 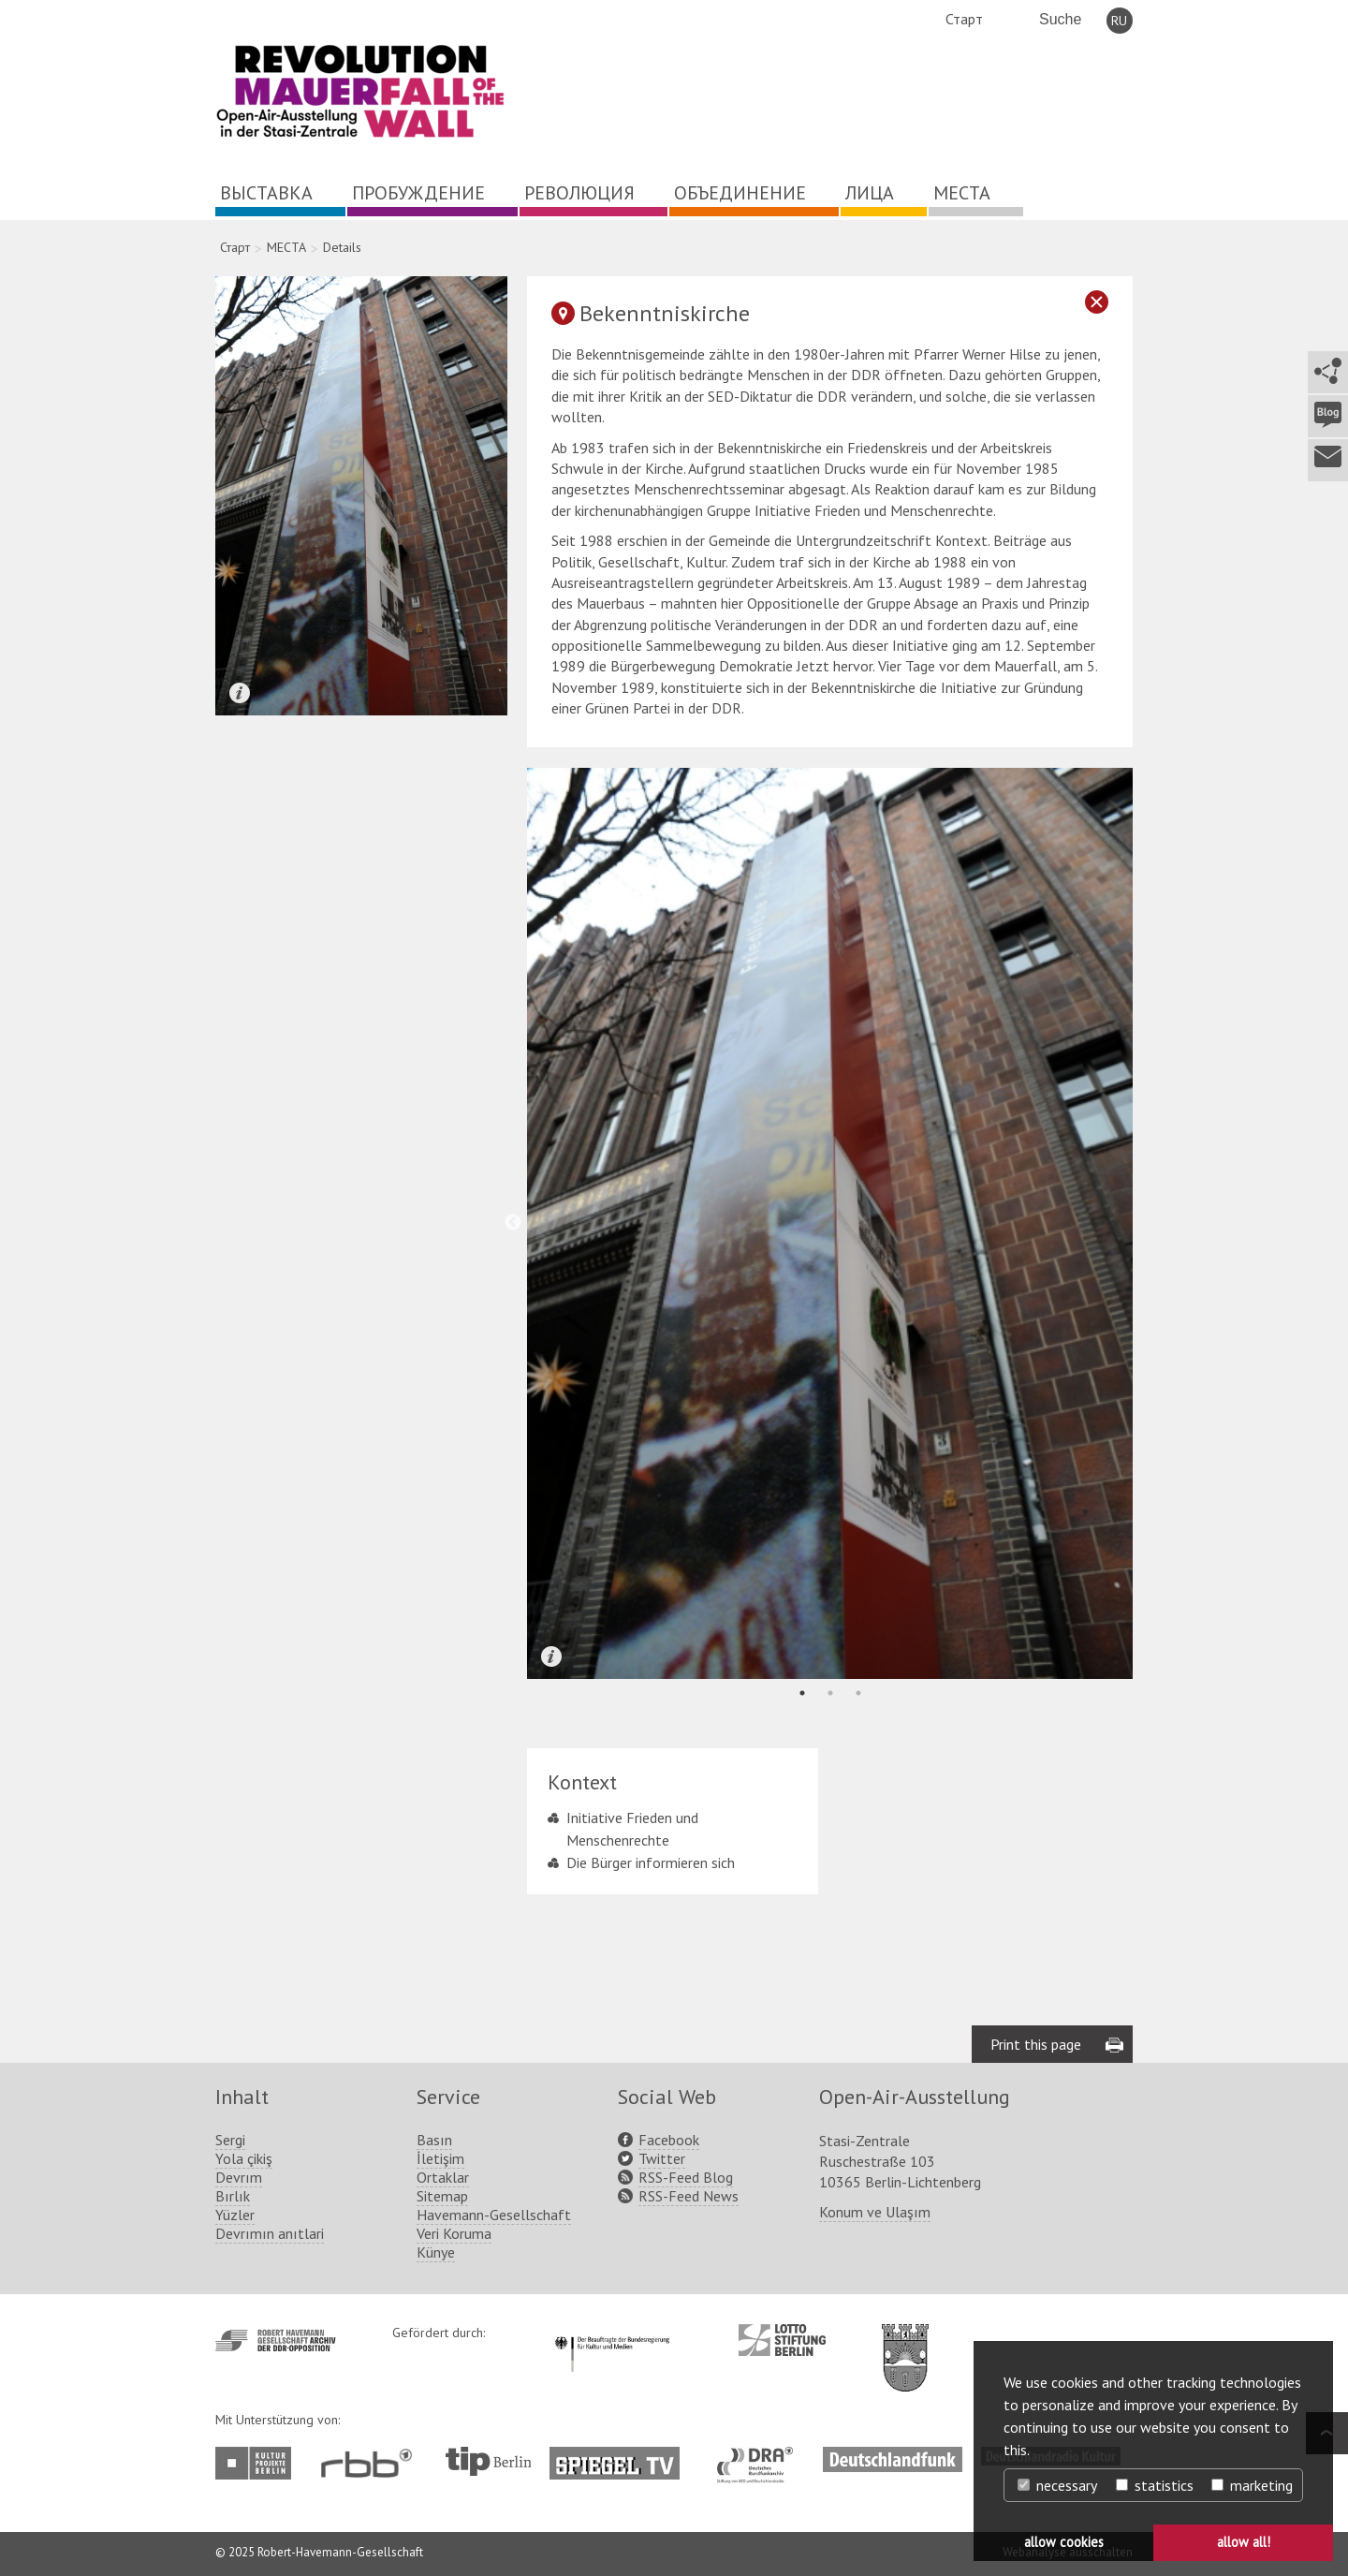 I want to click on http://www.kulturstaatsminister.de, so click(x=611, y=2333).